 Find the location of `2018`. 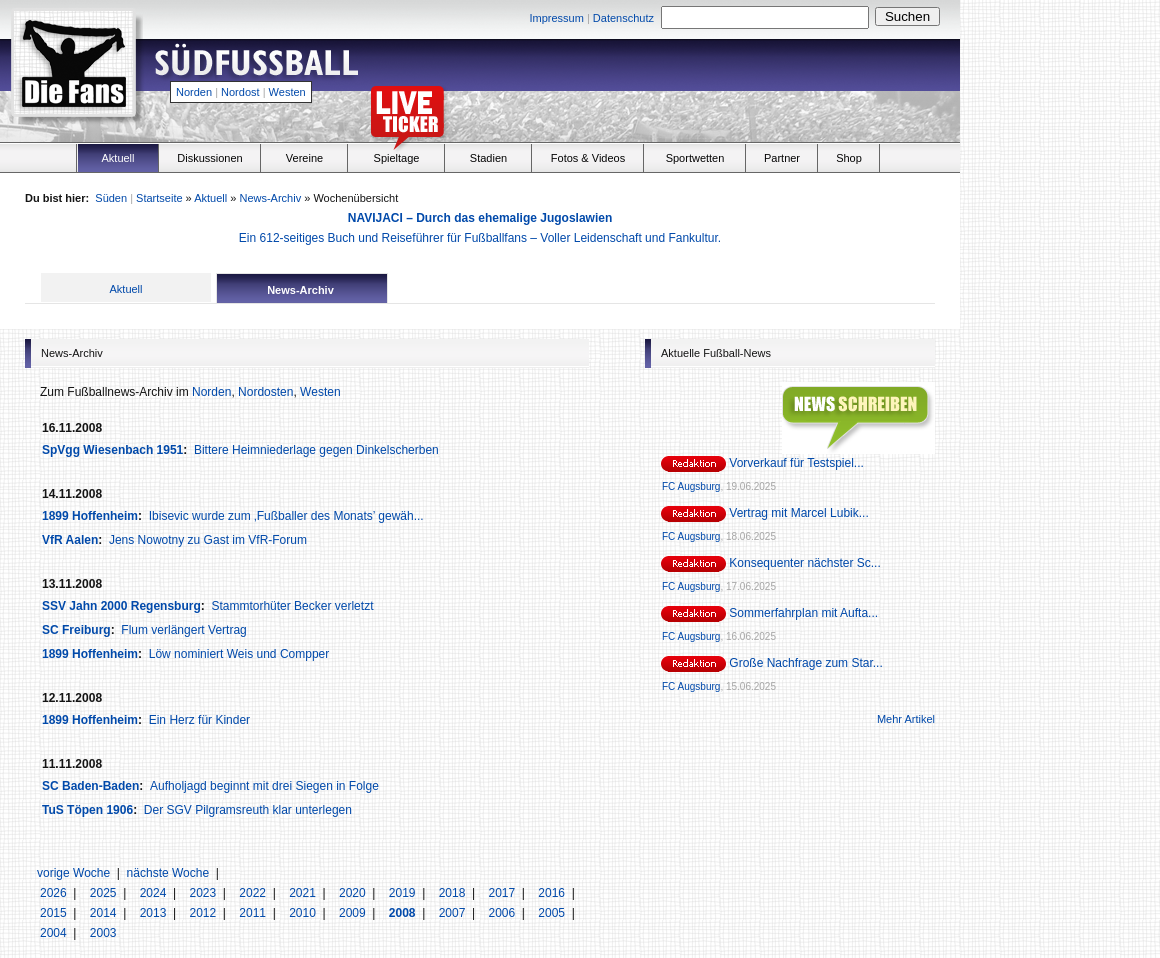

2018 is located at coordinates (454, 893).